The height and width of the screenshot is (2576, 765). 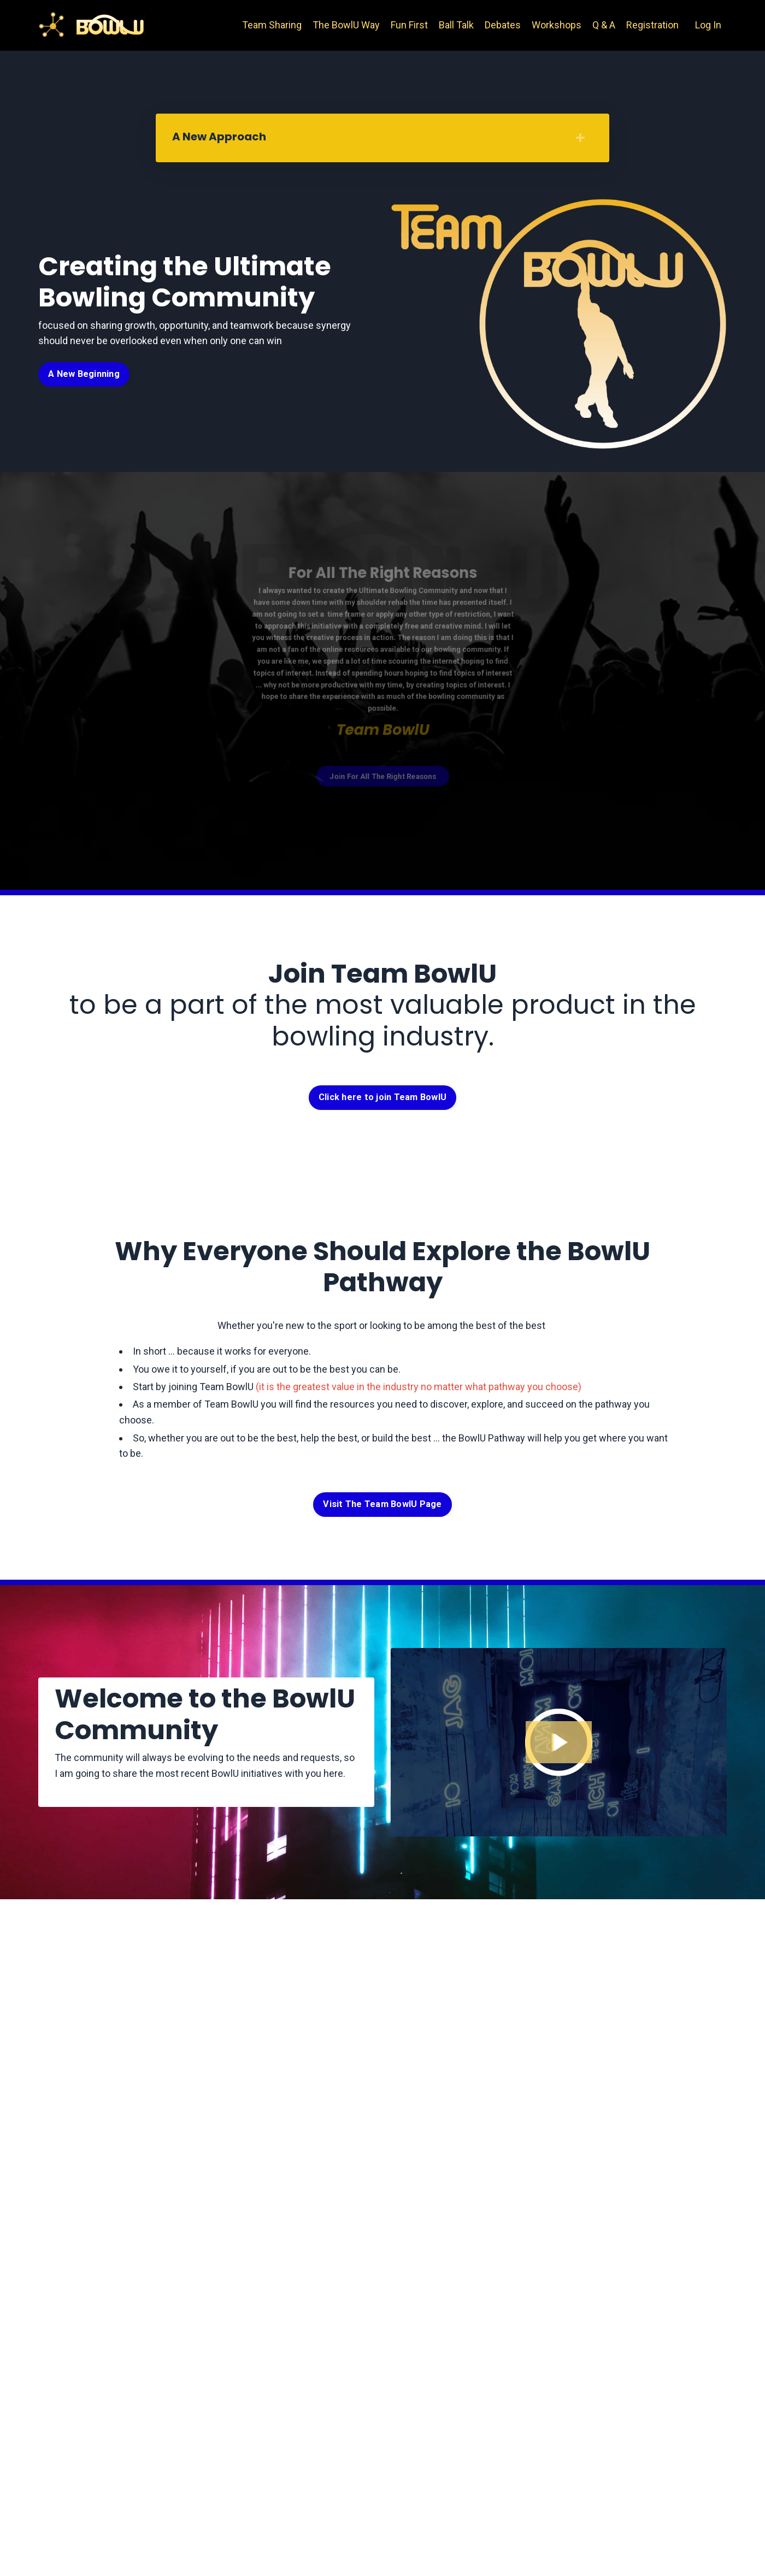 I want to click on Ball Talk, so click(x=456, y=25).